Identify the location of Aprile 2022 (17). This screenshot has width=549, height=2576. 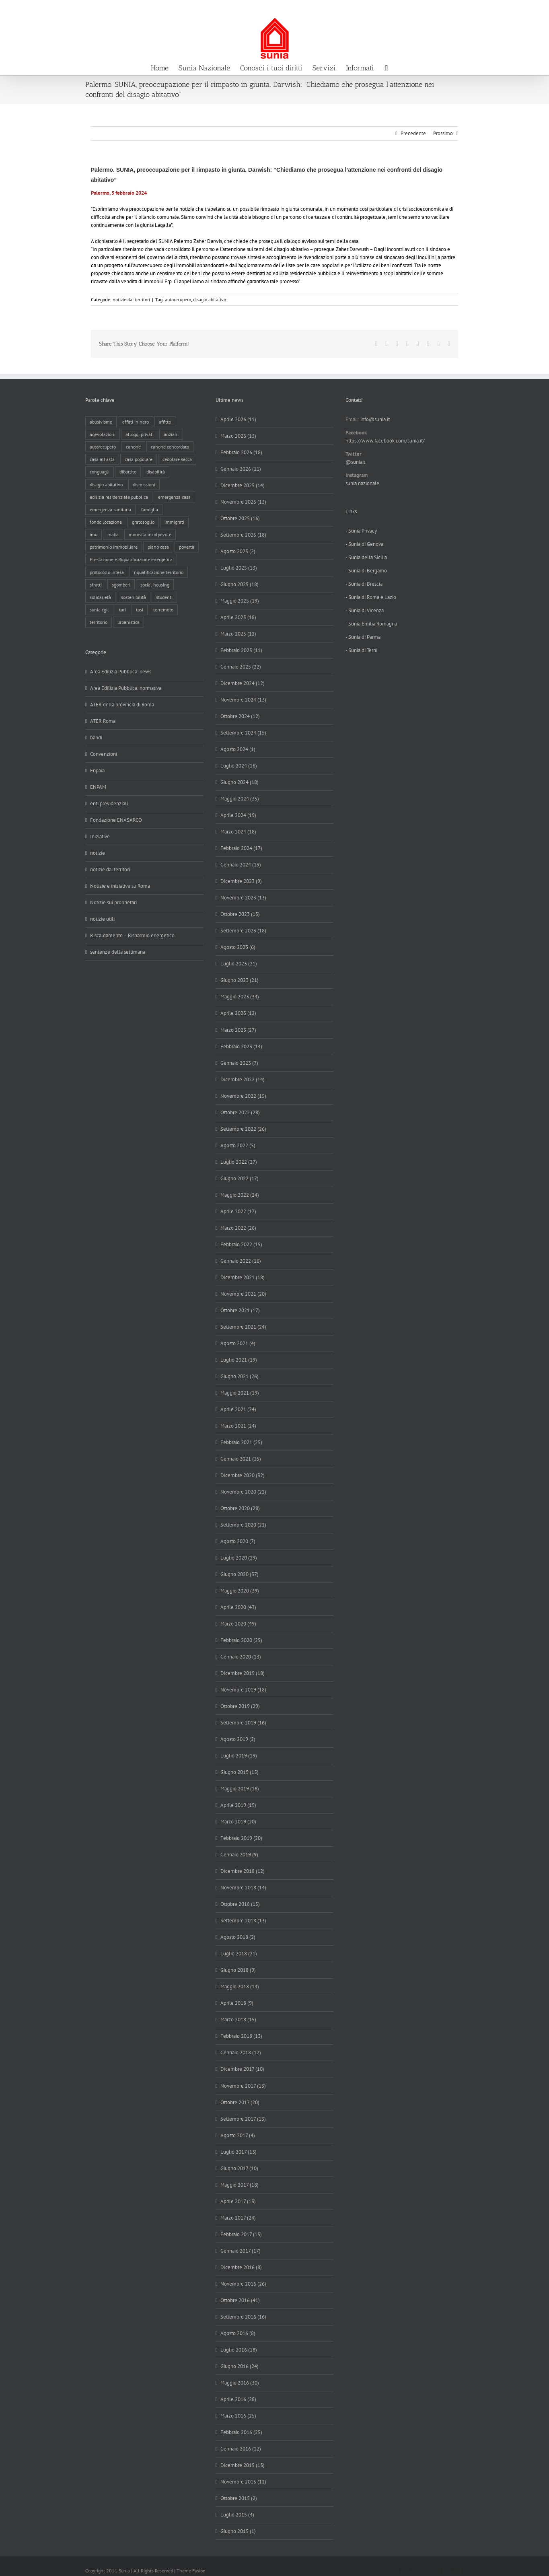
(238, 1211).